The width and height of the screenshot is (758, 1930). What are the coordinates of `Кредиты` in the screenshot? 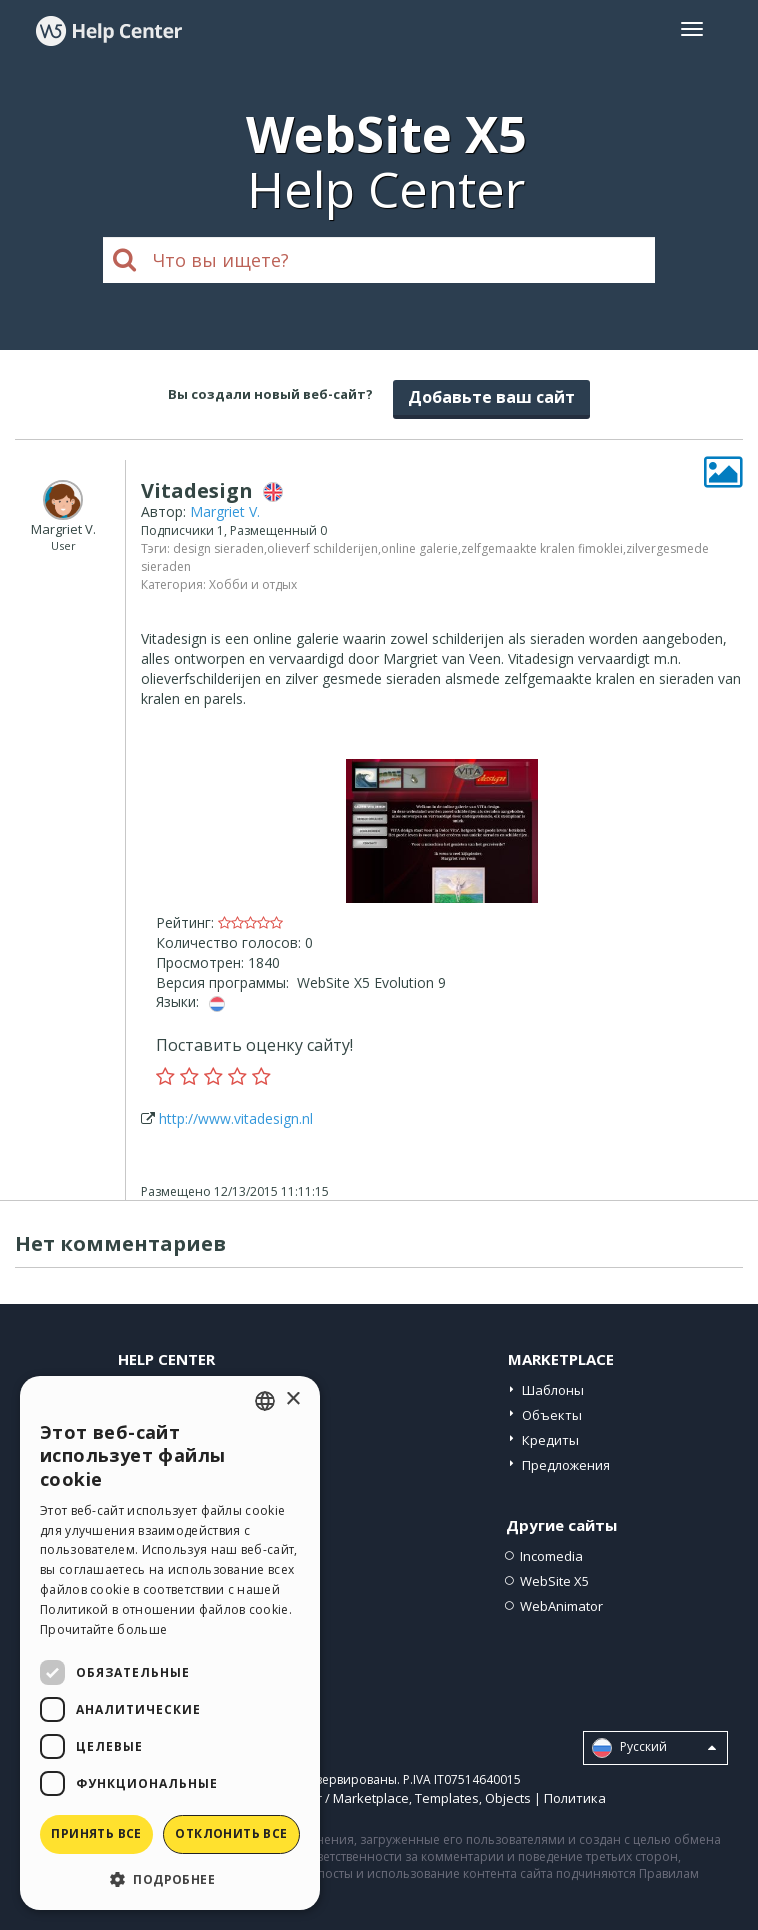 It's located at (550, 1440).